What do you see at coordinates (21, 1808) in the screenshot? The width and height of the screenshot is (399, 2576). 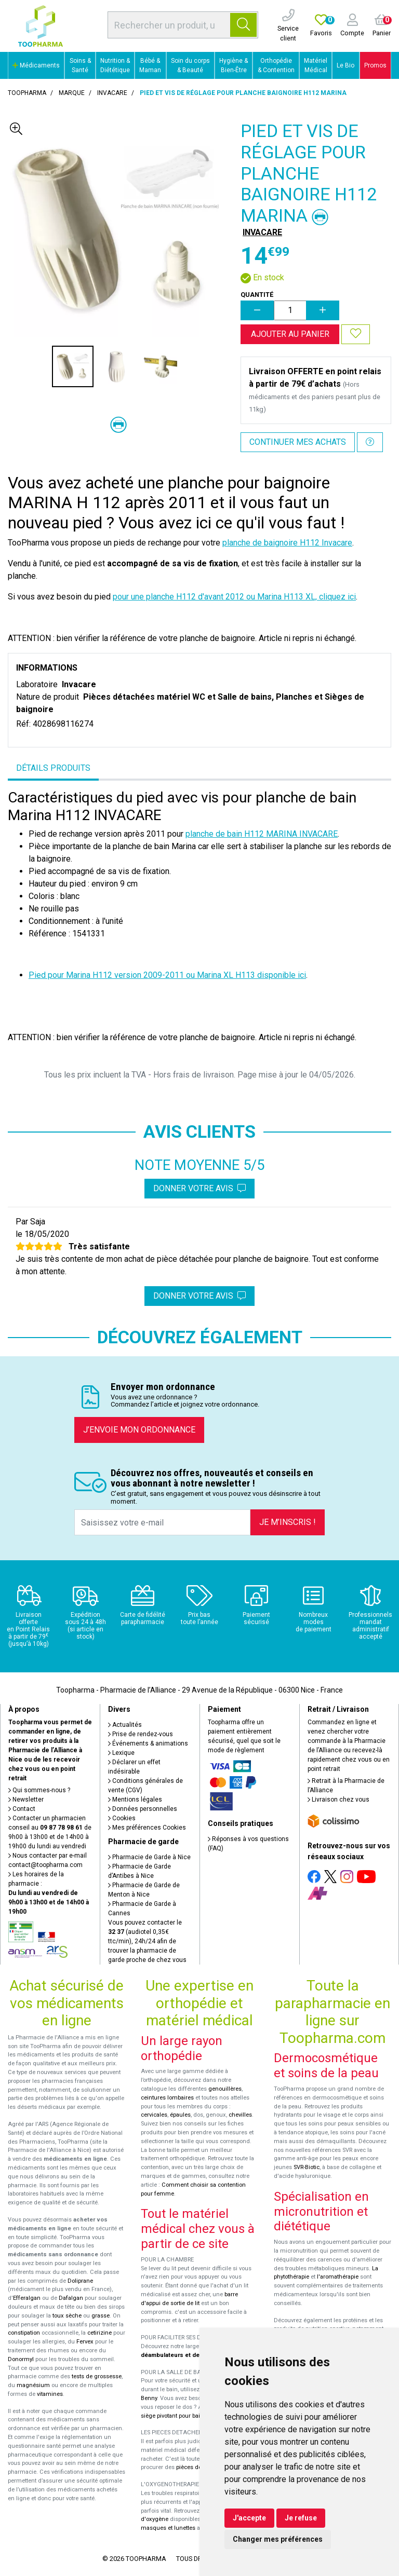 I see `Contact` at bounding box center [21, 1808].